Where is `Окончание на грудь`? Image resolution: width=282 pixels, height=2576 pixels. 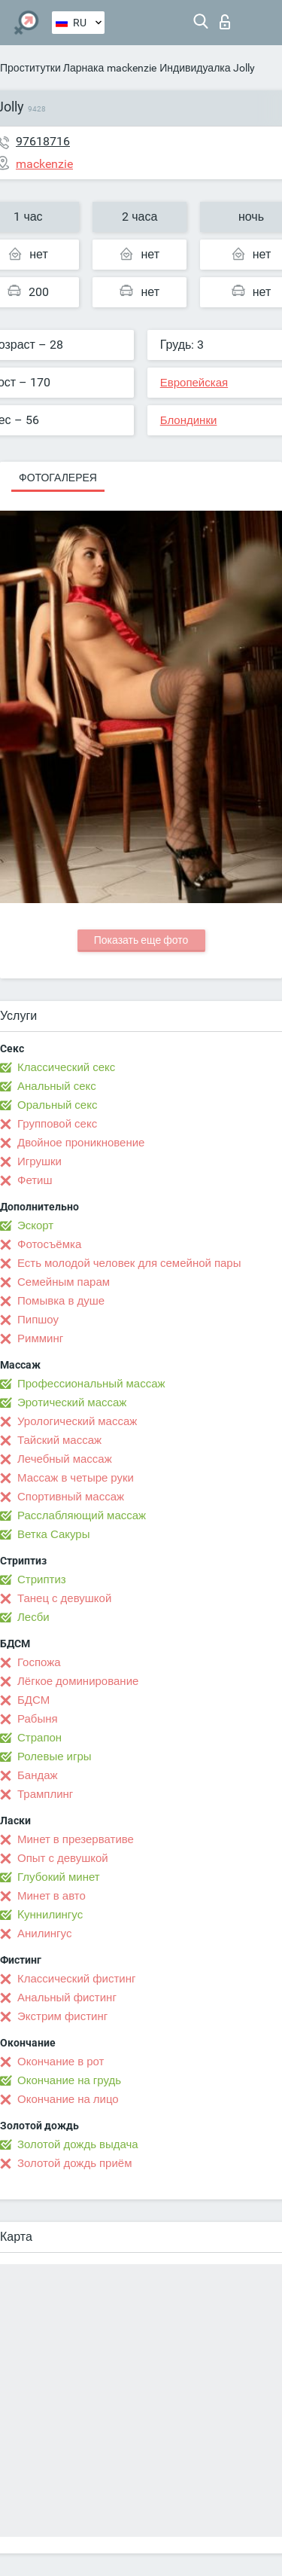 Окончание на грудь is located at coordinates (69, 2080).